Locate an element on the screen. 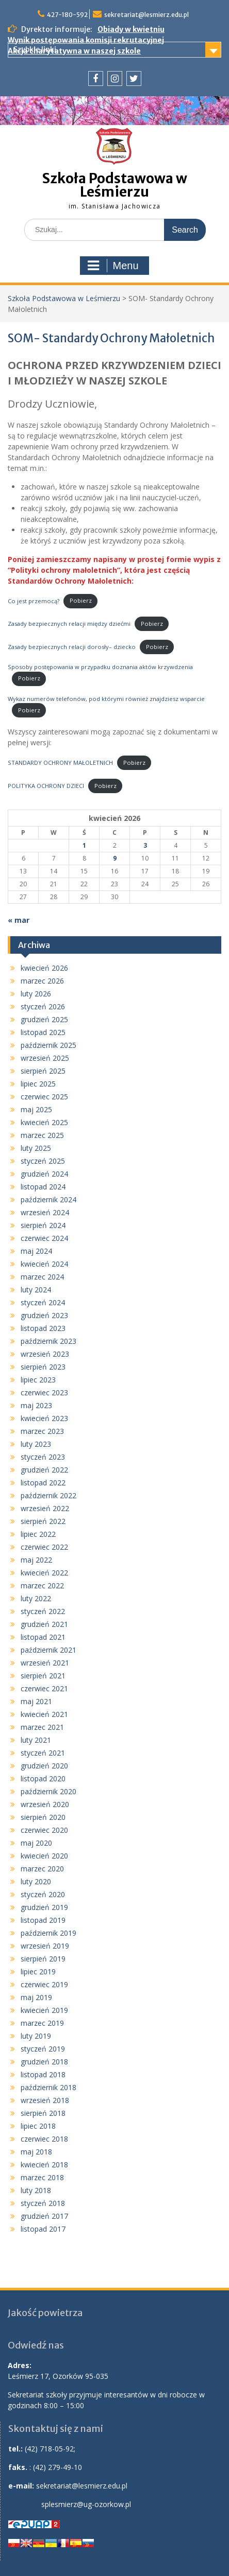 This screenshot has width=229, height=2576. Wykaz numerów telefonów, pod którymi również znajdziesz wsparcie is located at coordinates (106, 699).